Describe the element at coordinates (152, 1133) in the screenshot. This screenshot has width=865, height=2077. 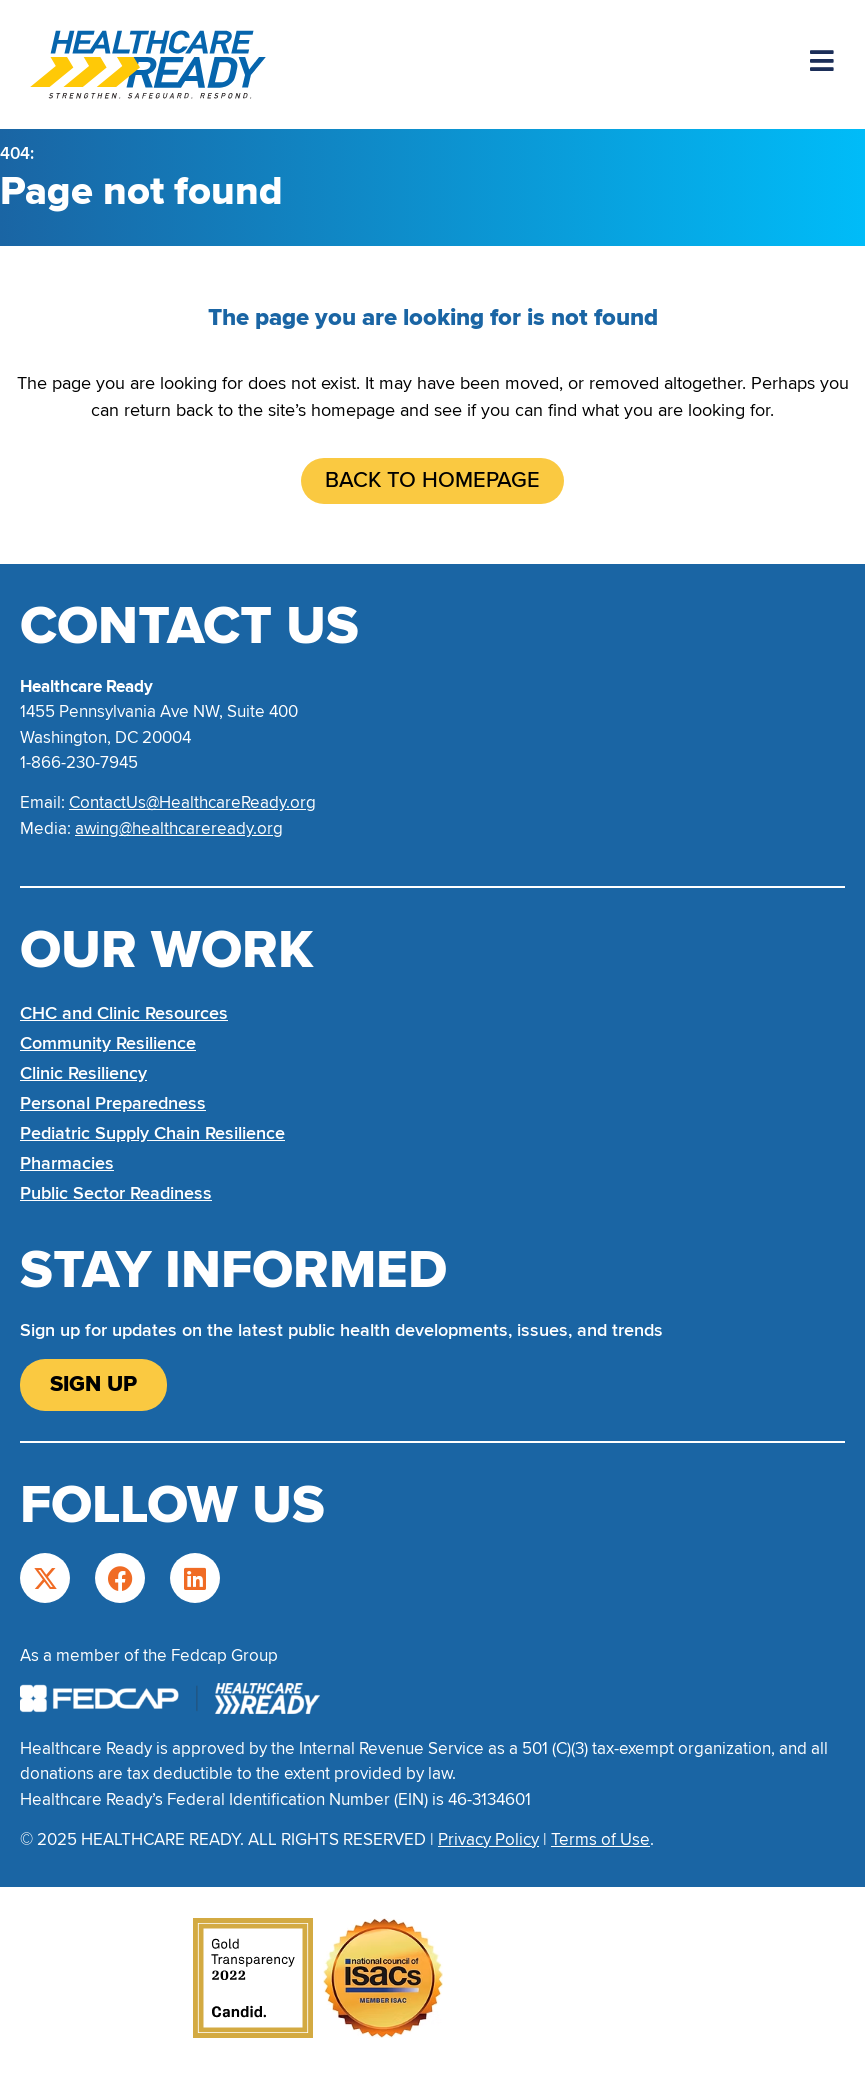
I see `Pediatric Supply Chain Resilience` at that location.